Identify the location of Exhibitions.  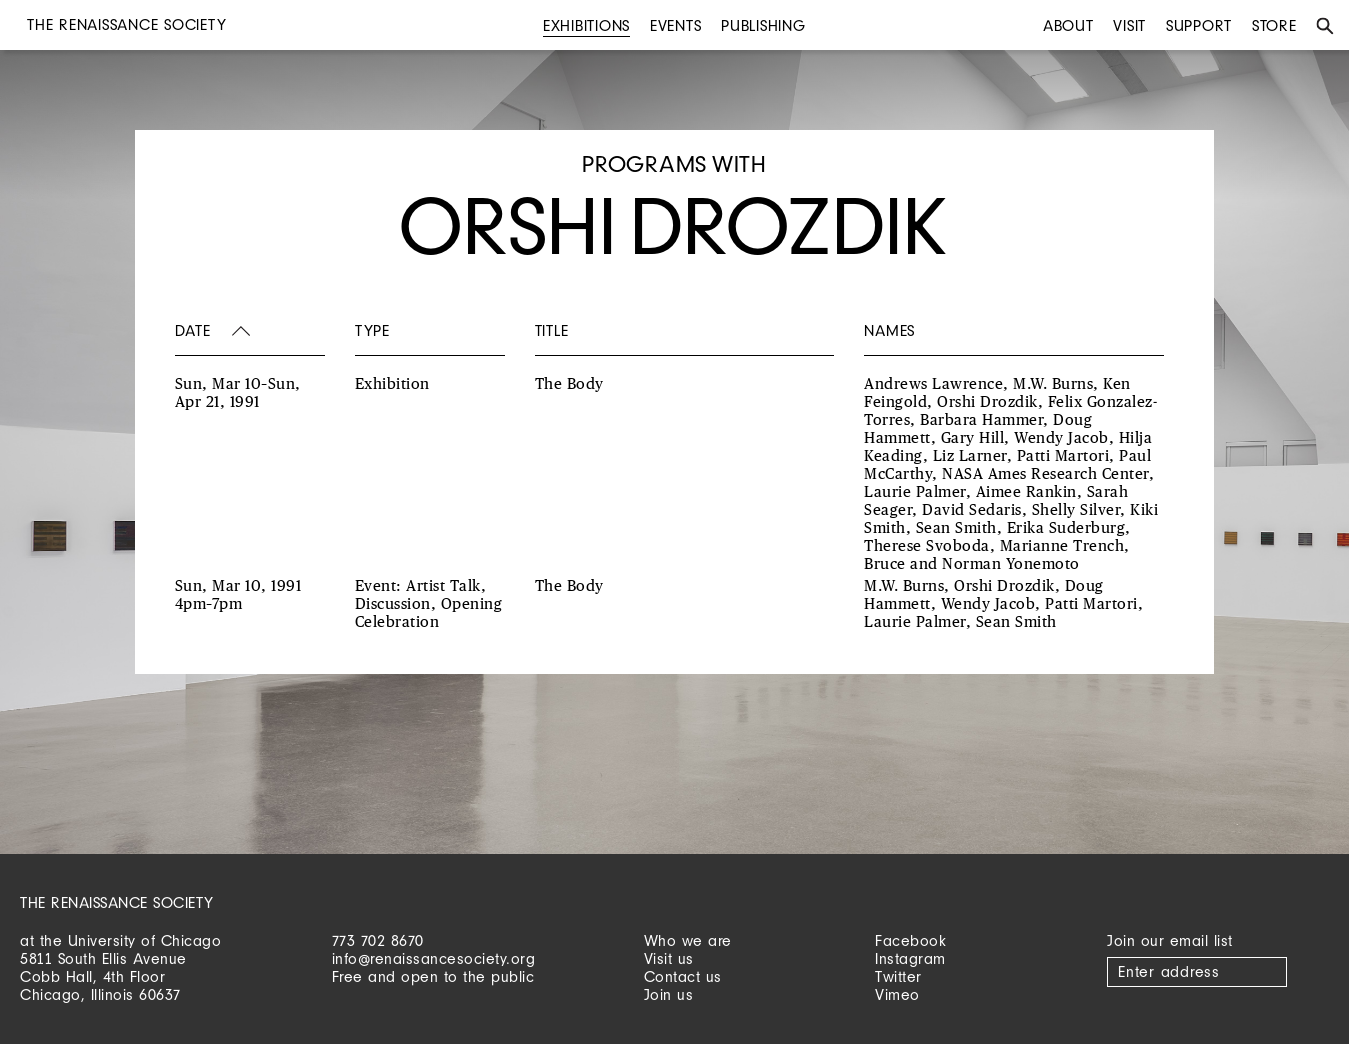
(586, 25).